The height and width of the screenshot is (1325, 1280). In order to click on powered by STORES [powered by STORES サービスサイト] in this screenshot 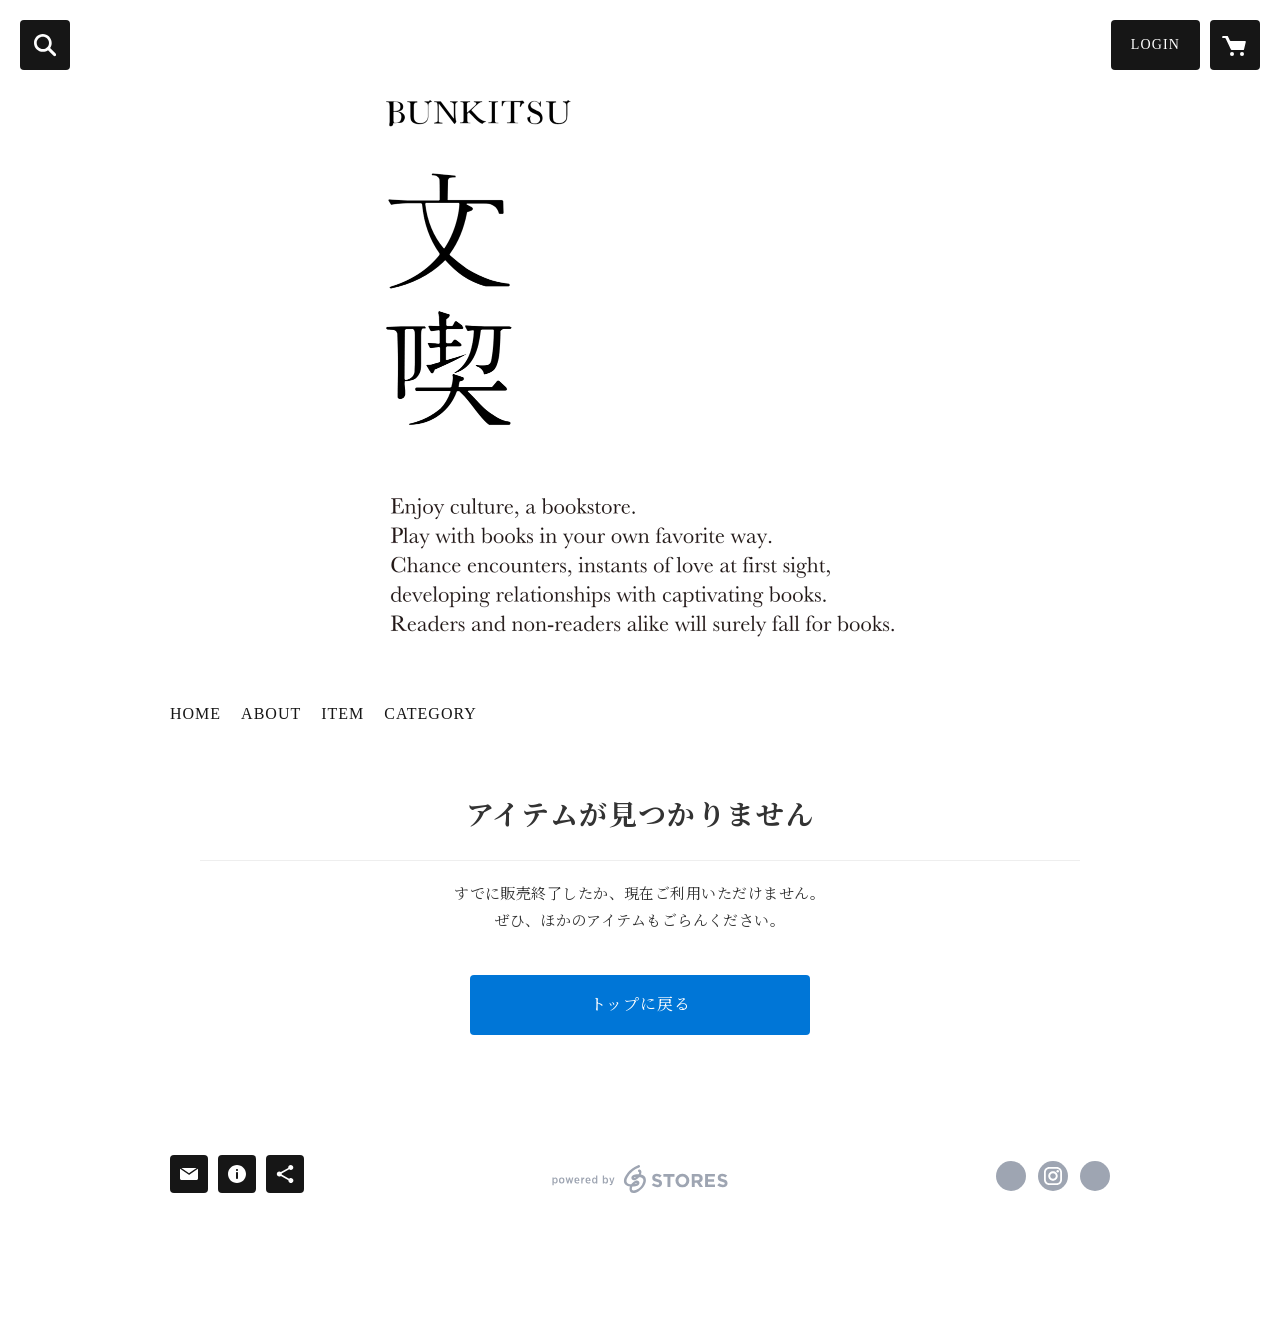, I will do `click(640, 1179)`.